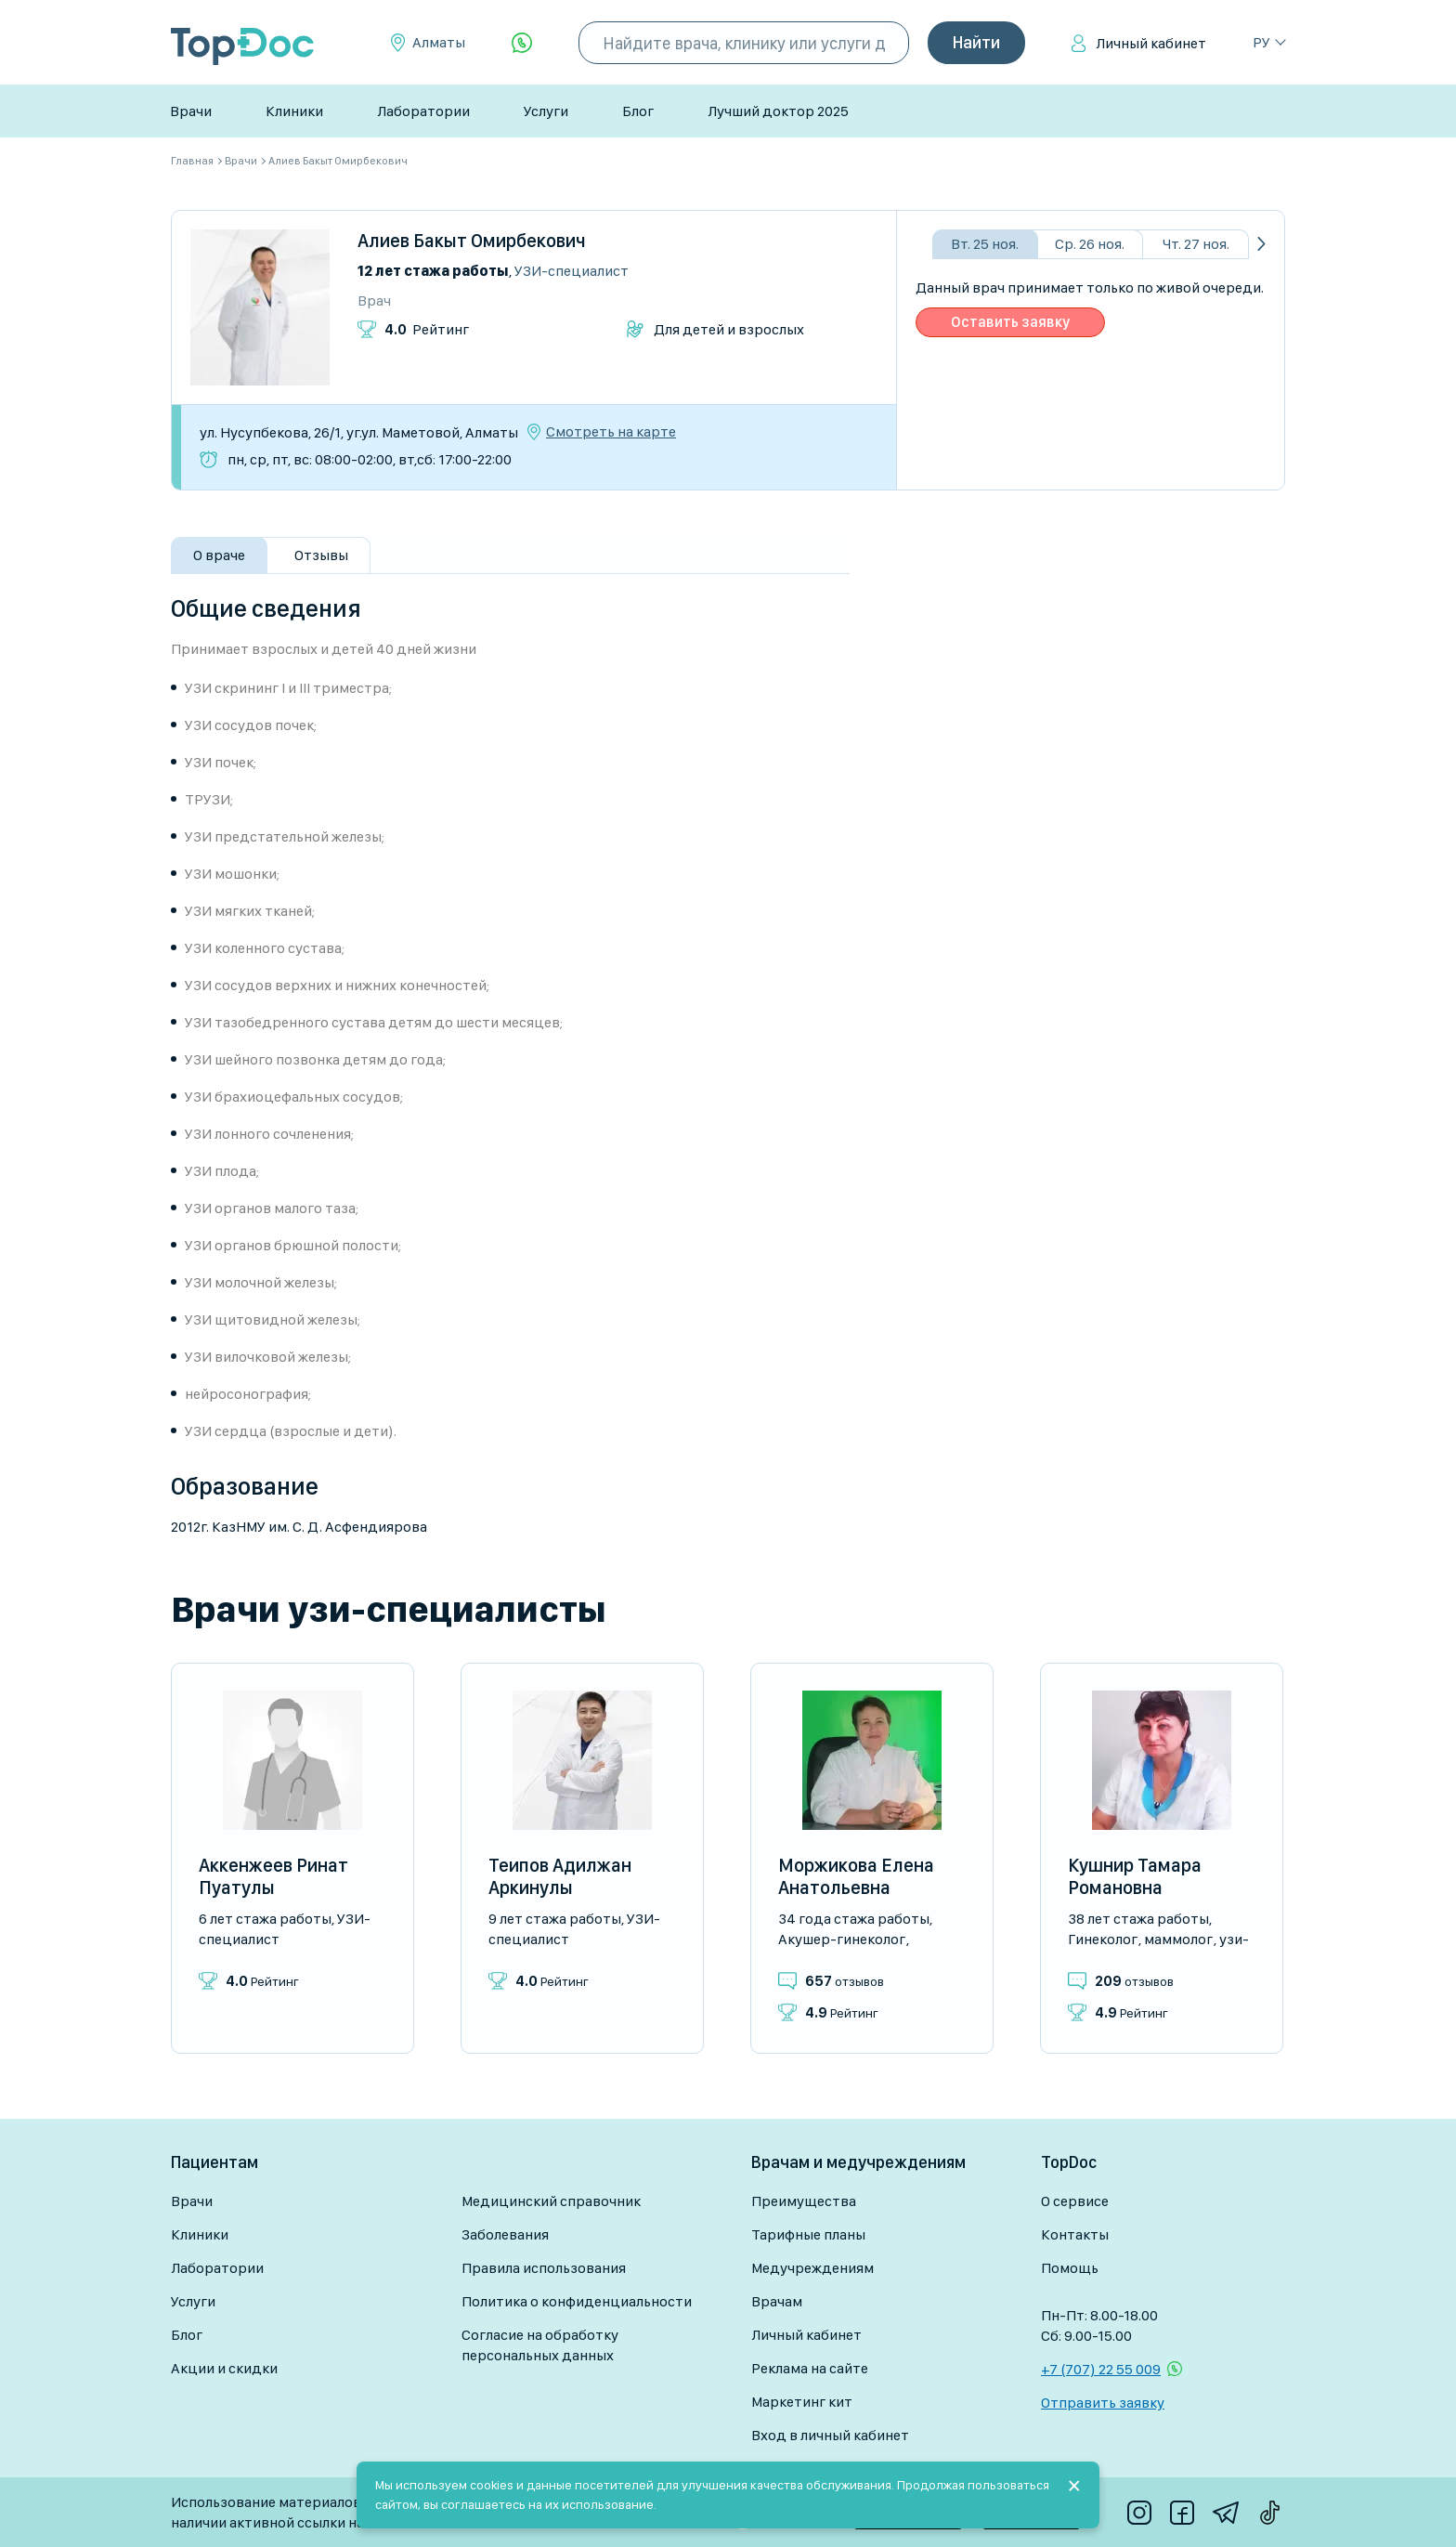 The image size is (1456, 2547). Describe the element at coordinates (1010, 322) in the screenshot. I see `Оставить заявку` at that location.